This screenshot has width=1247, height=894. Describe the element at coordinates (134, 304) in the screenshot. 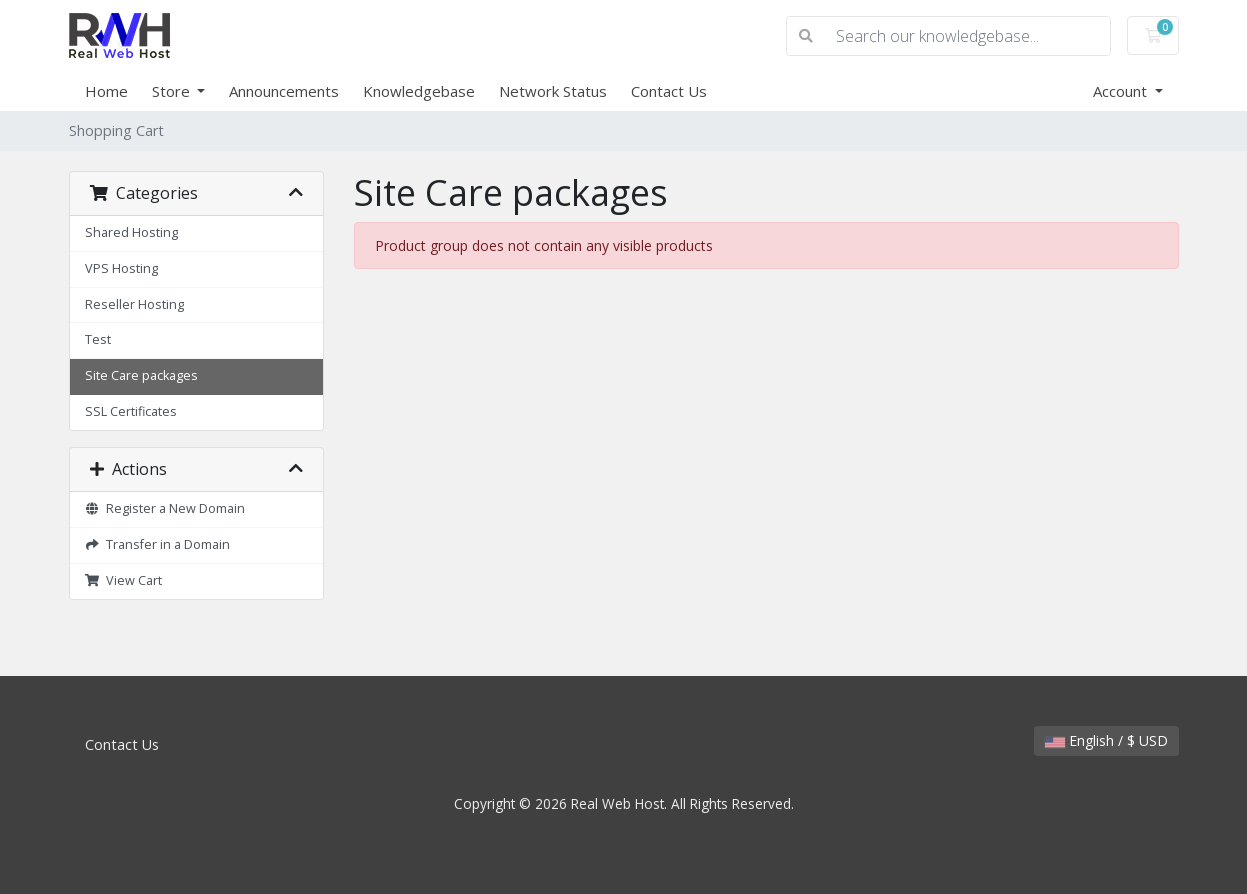

I see `Reseller Hosting` at that location.